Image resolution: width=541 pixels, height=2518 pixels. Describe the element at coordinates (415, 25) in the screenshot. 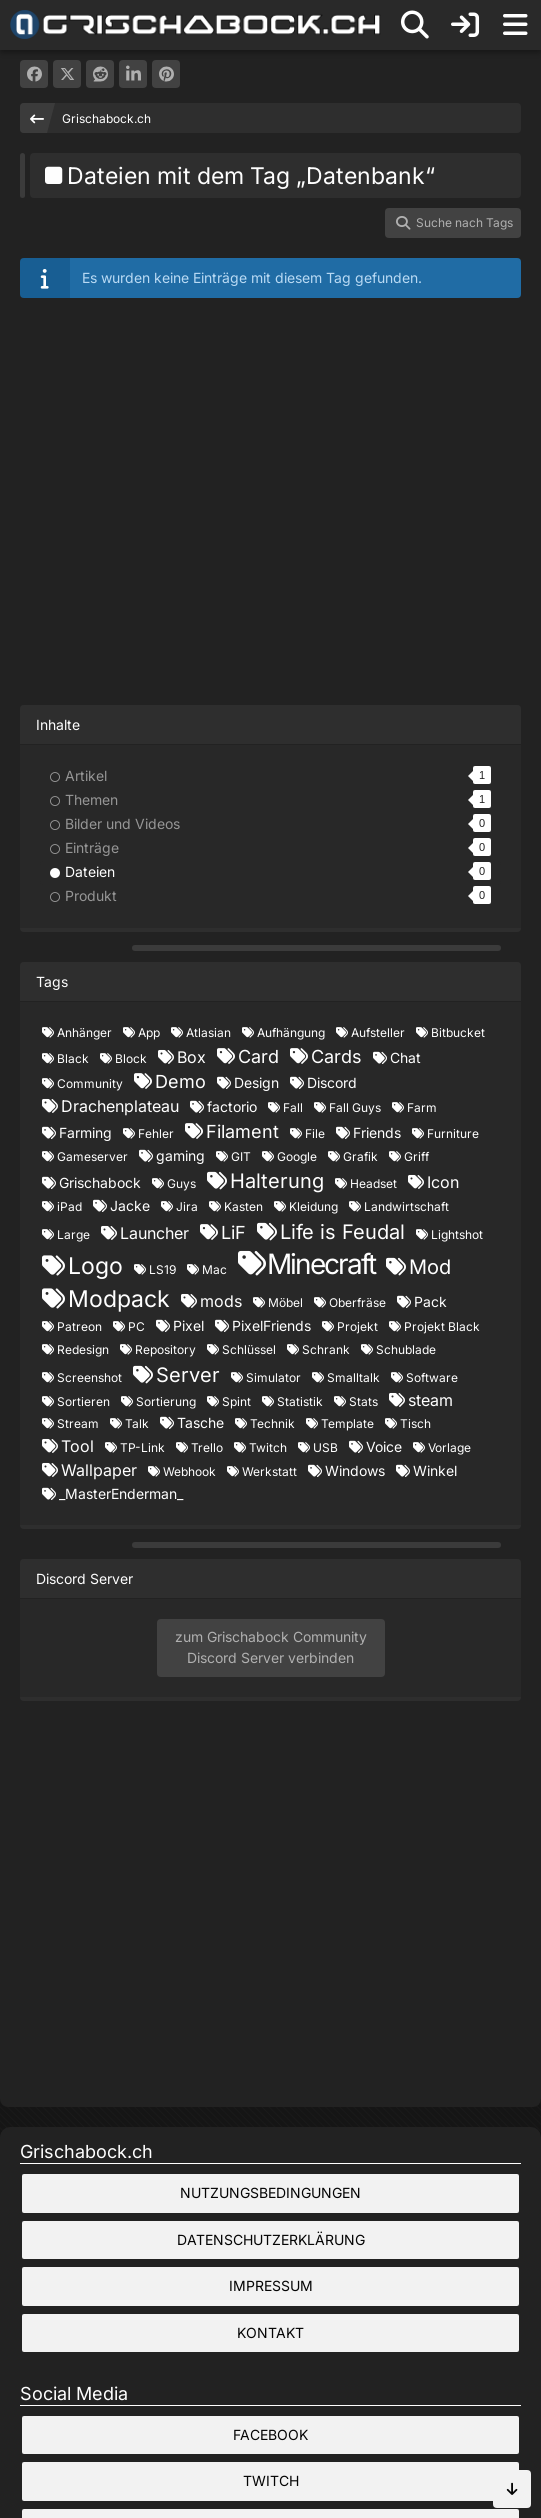

I see `[Suche]` at that location.